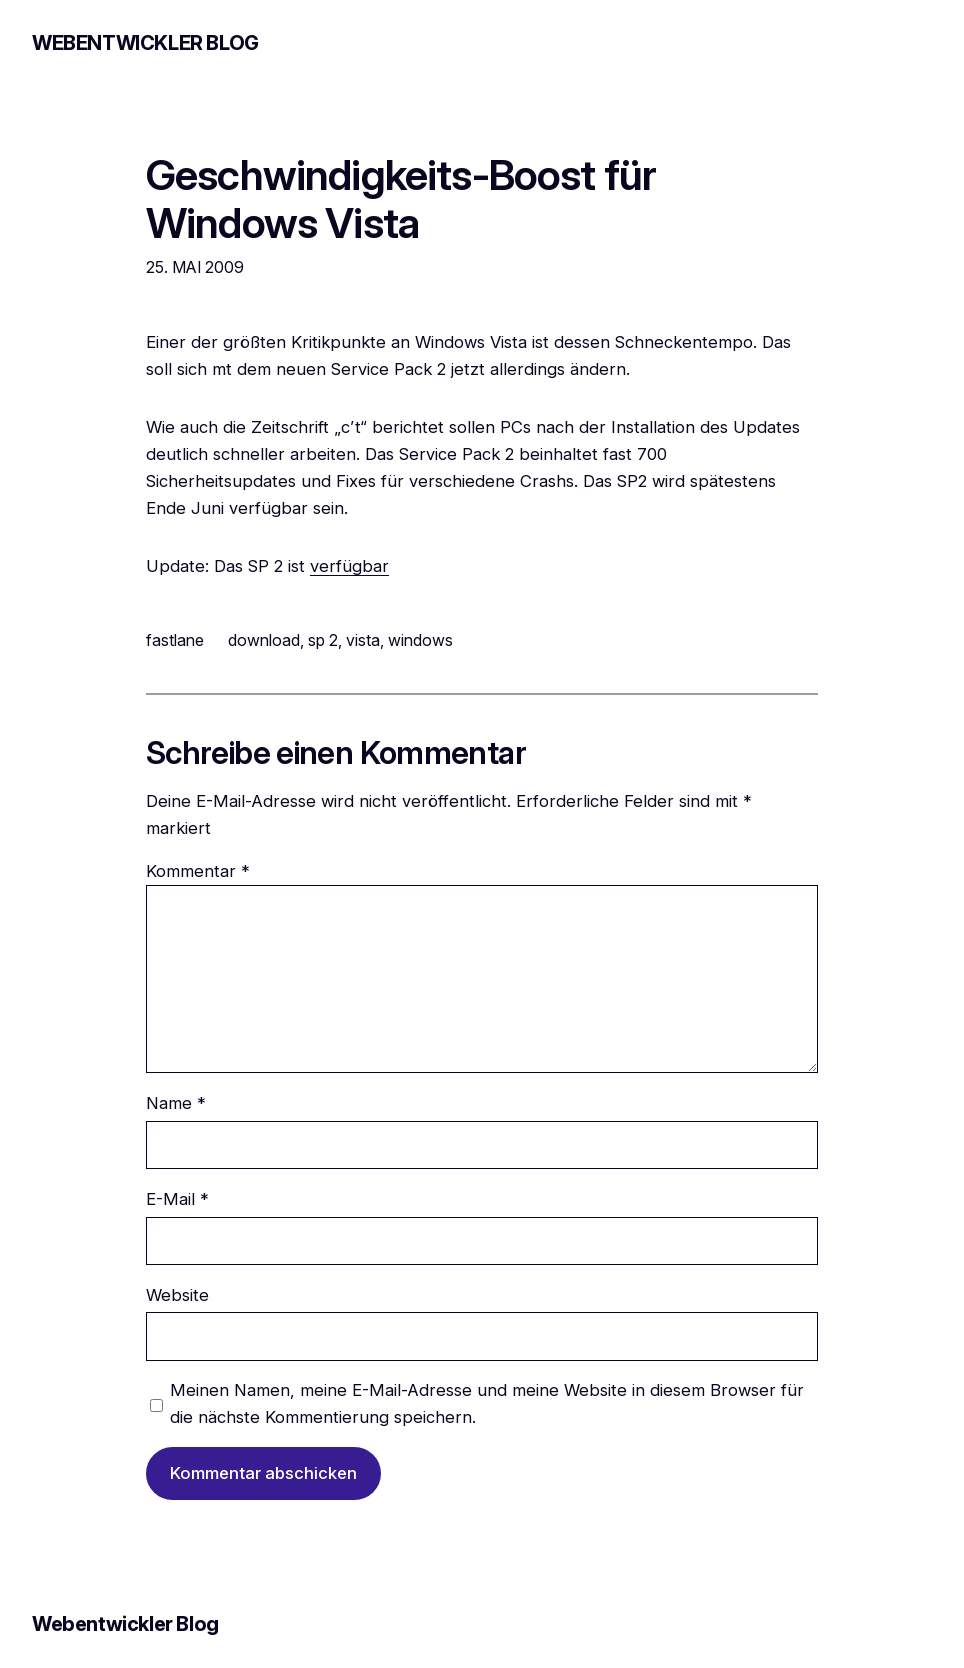  I want to click on vista, so click(363, 640).